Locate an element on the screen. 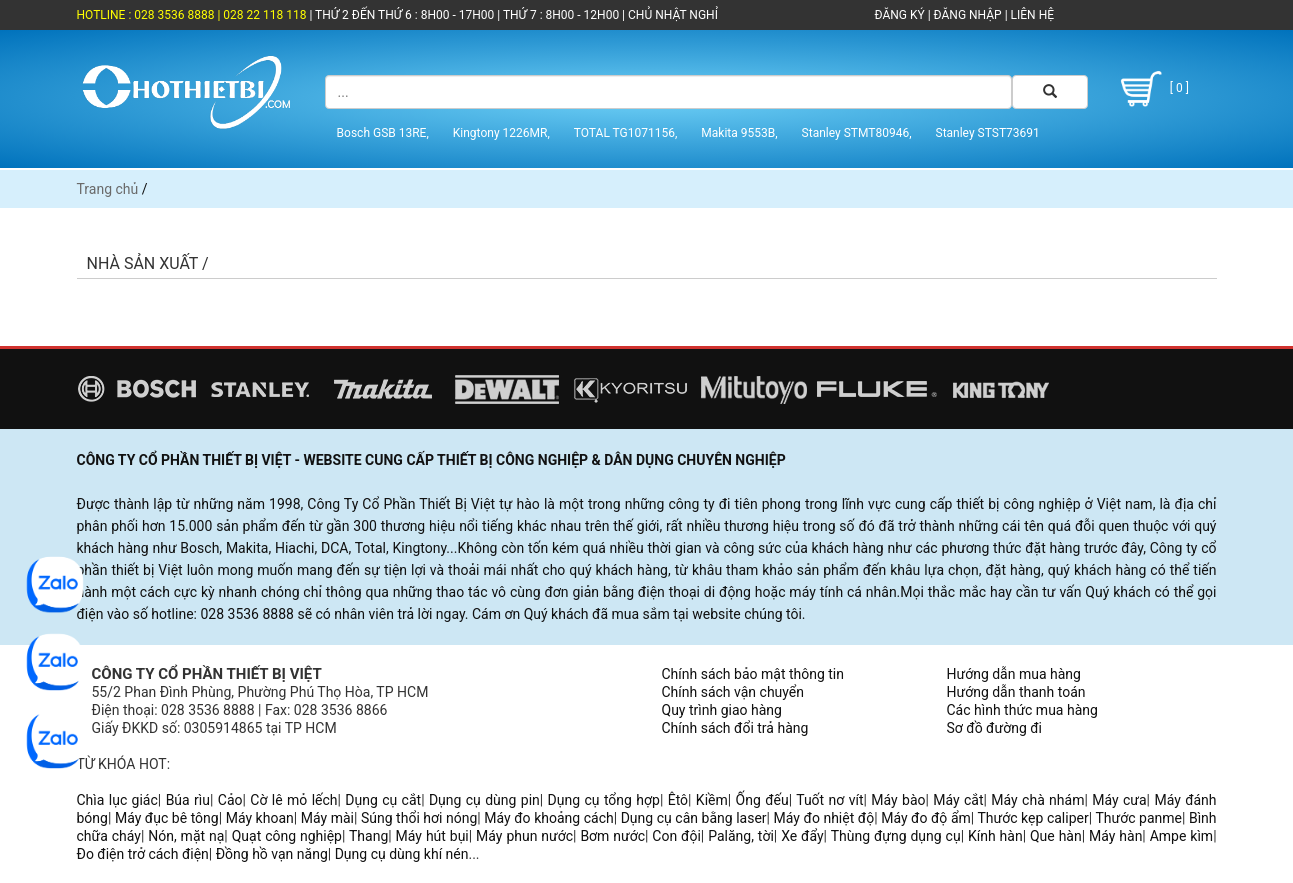  Ống đếu is located at coordinates (762, 800).